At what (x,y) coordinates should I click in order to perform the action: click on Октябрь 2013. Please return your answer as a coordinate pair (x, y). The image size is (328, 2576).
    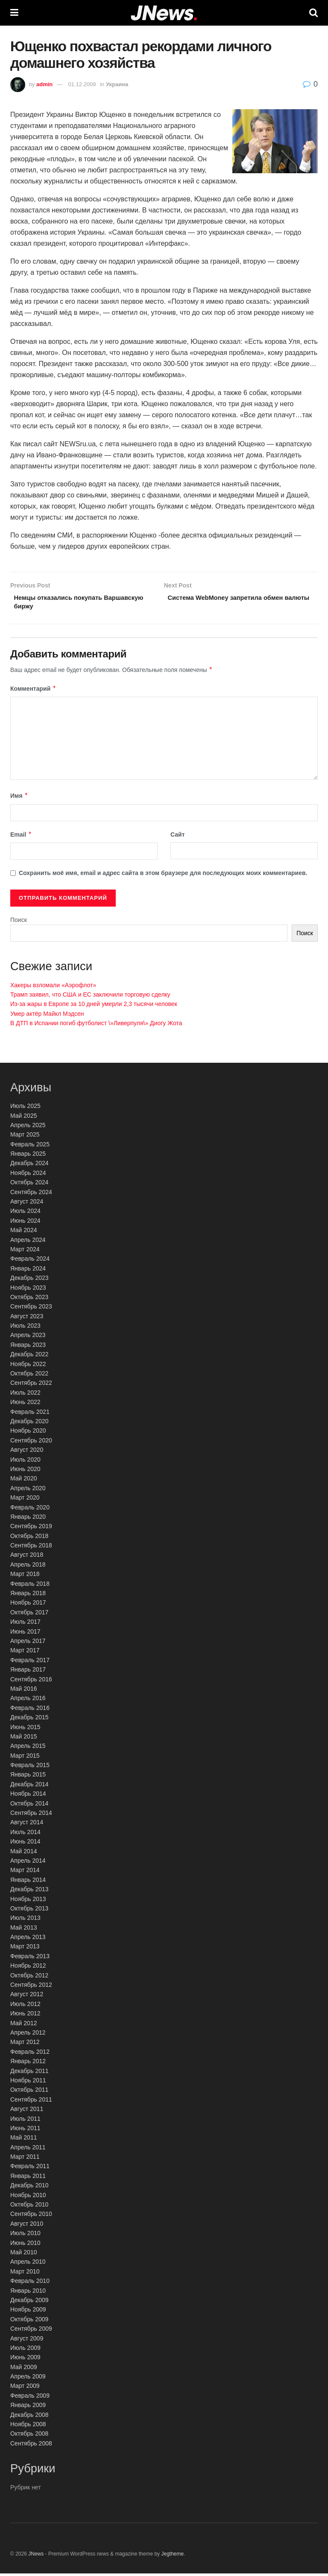
    Looking at the image, I should click on (29, 1910).